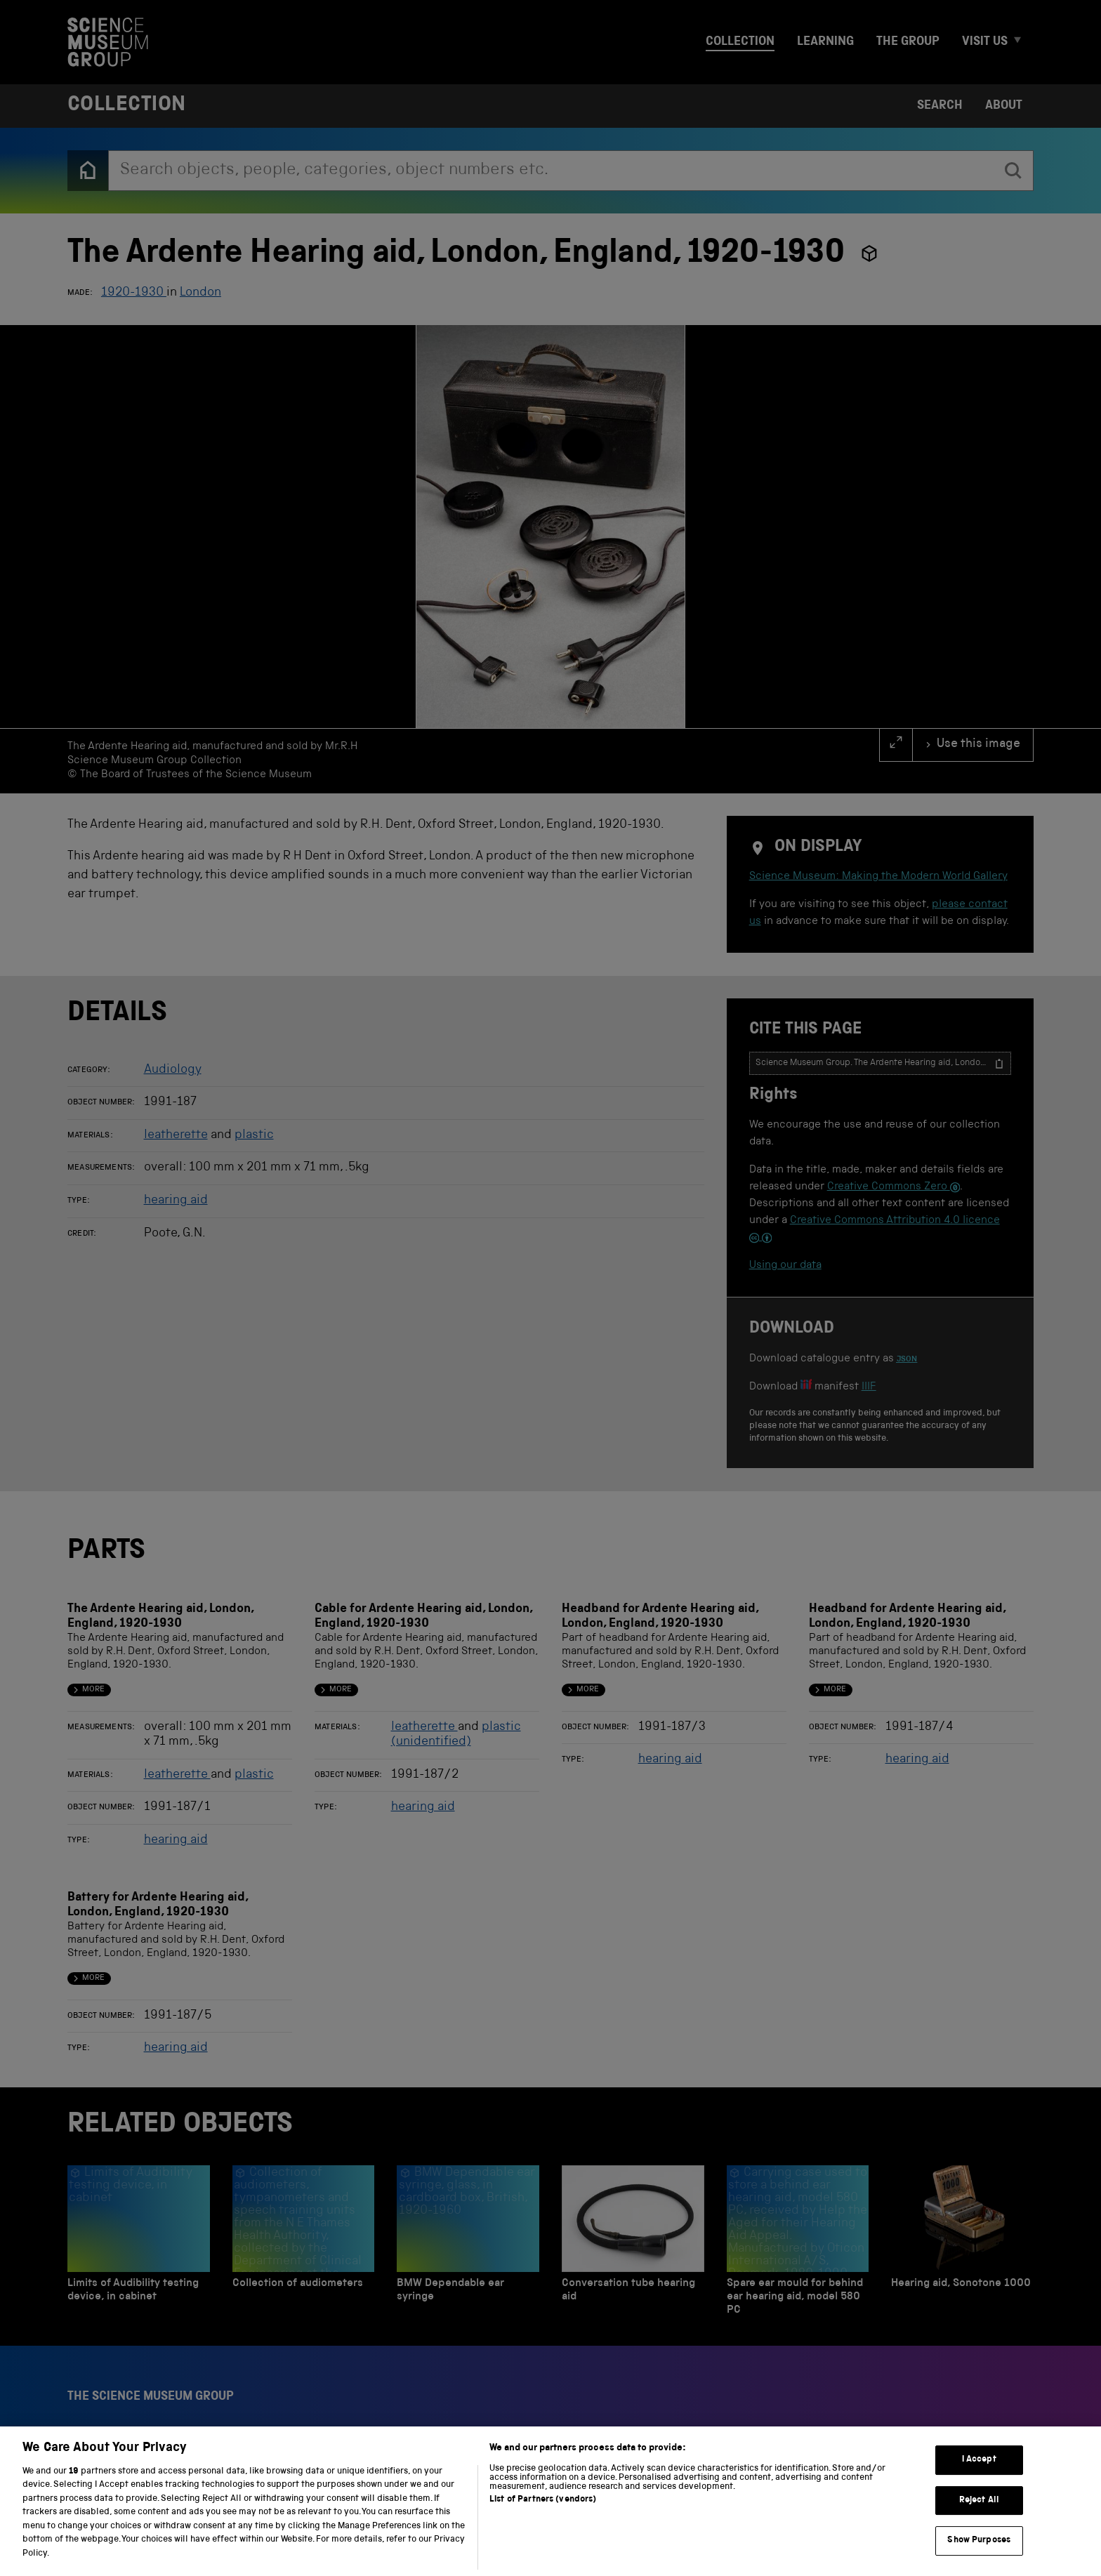 The image size is (1101, 2576). Describe the element at coordinates (979, 2484) in the screenshot. I see `I Accept` at that location.